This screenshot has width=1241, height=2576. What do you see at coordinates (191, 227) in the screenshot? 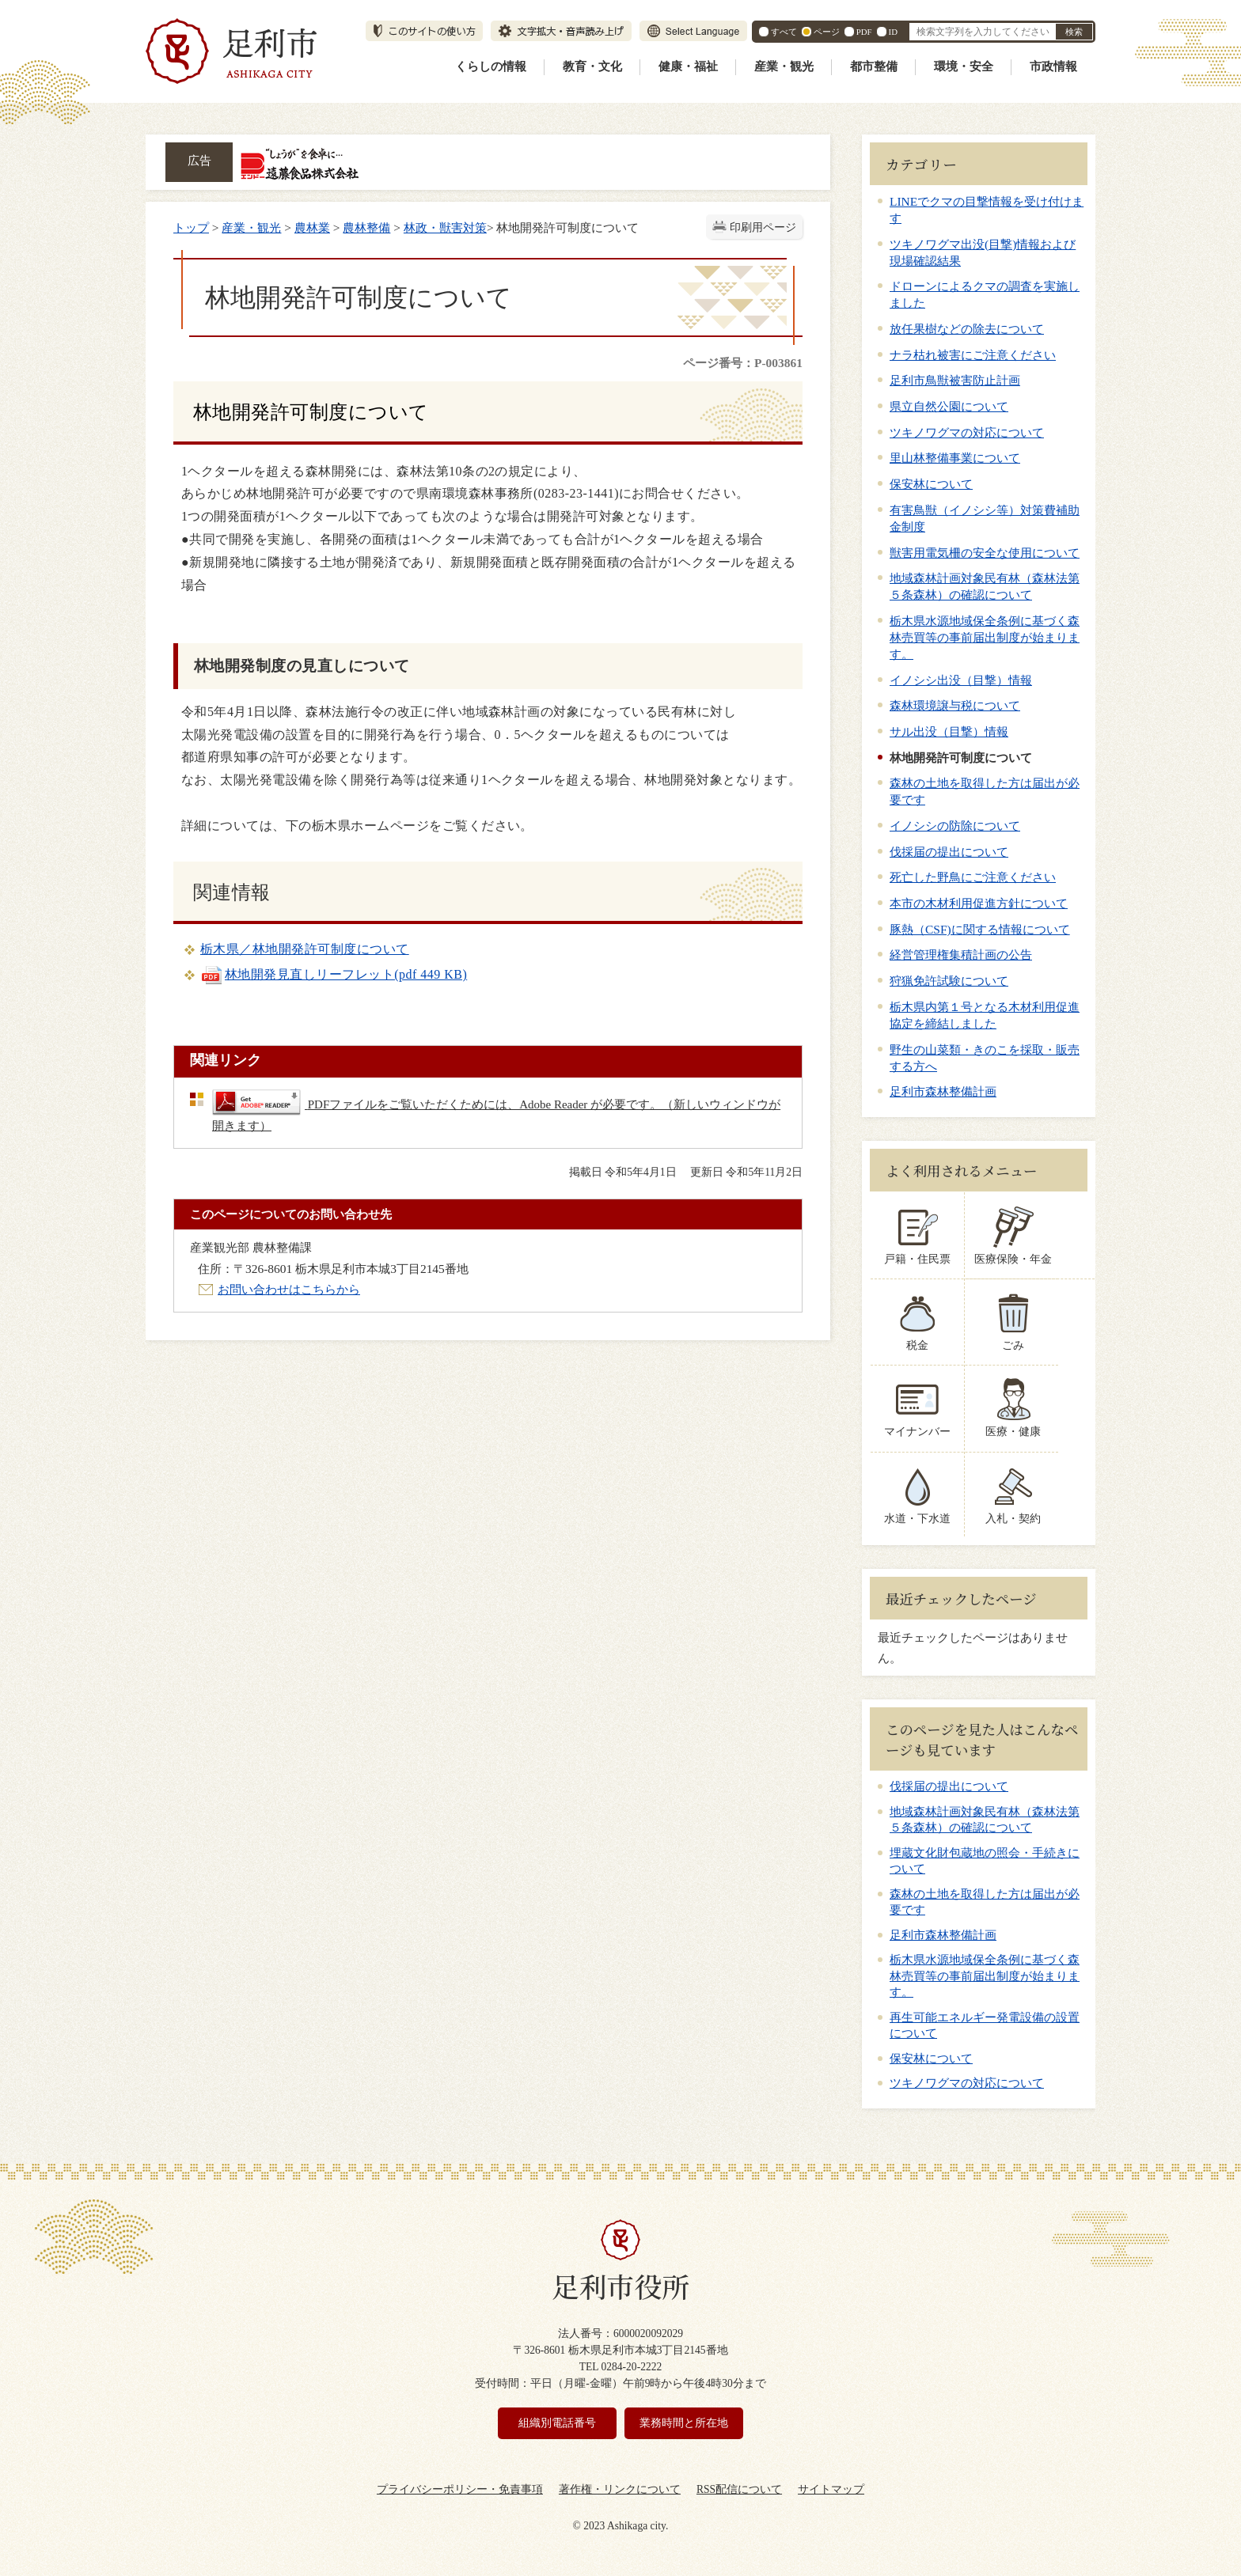
I see `トップ` at bounding box center [191, 227].